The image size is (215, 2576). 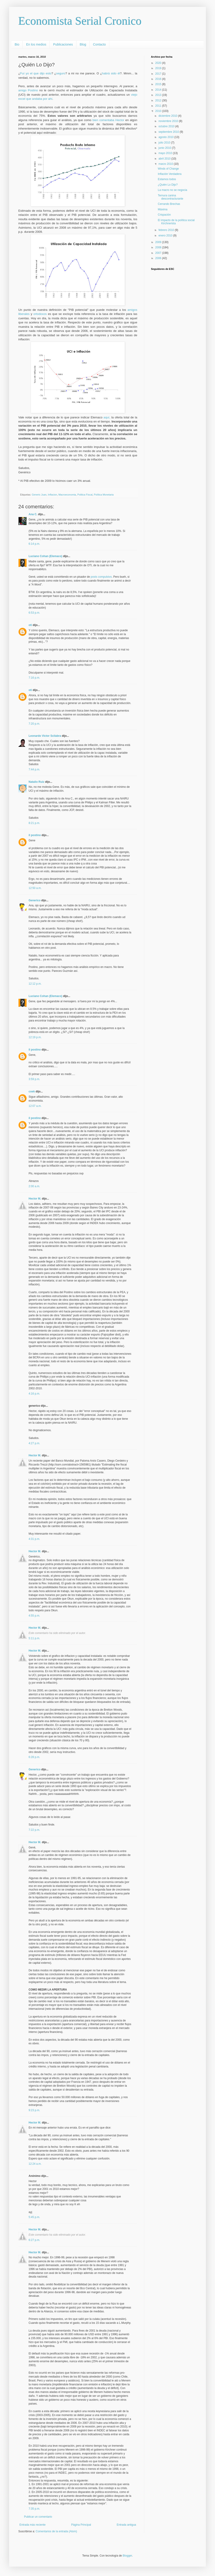 I want to click on ortodoxos, so click(x=40, y=314).